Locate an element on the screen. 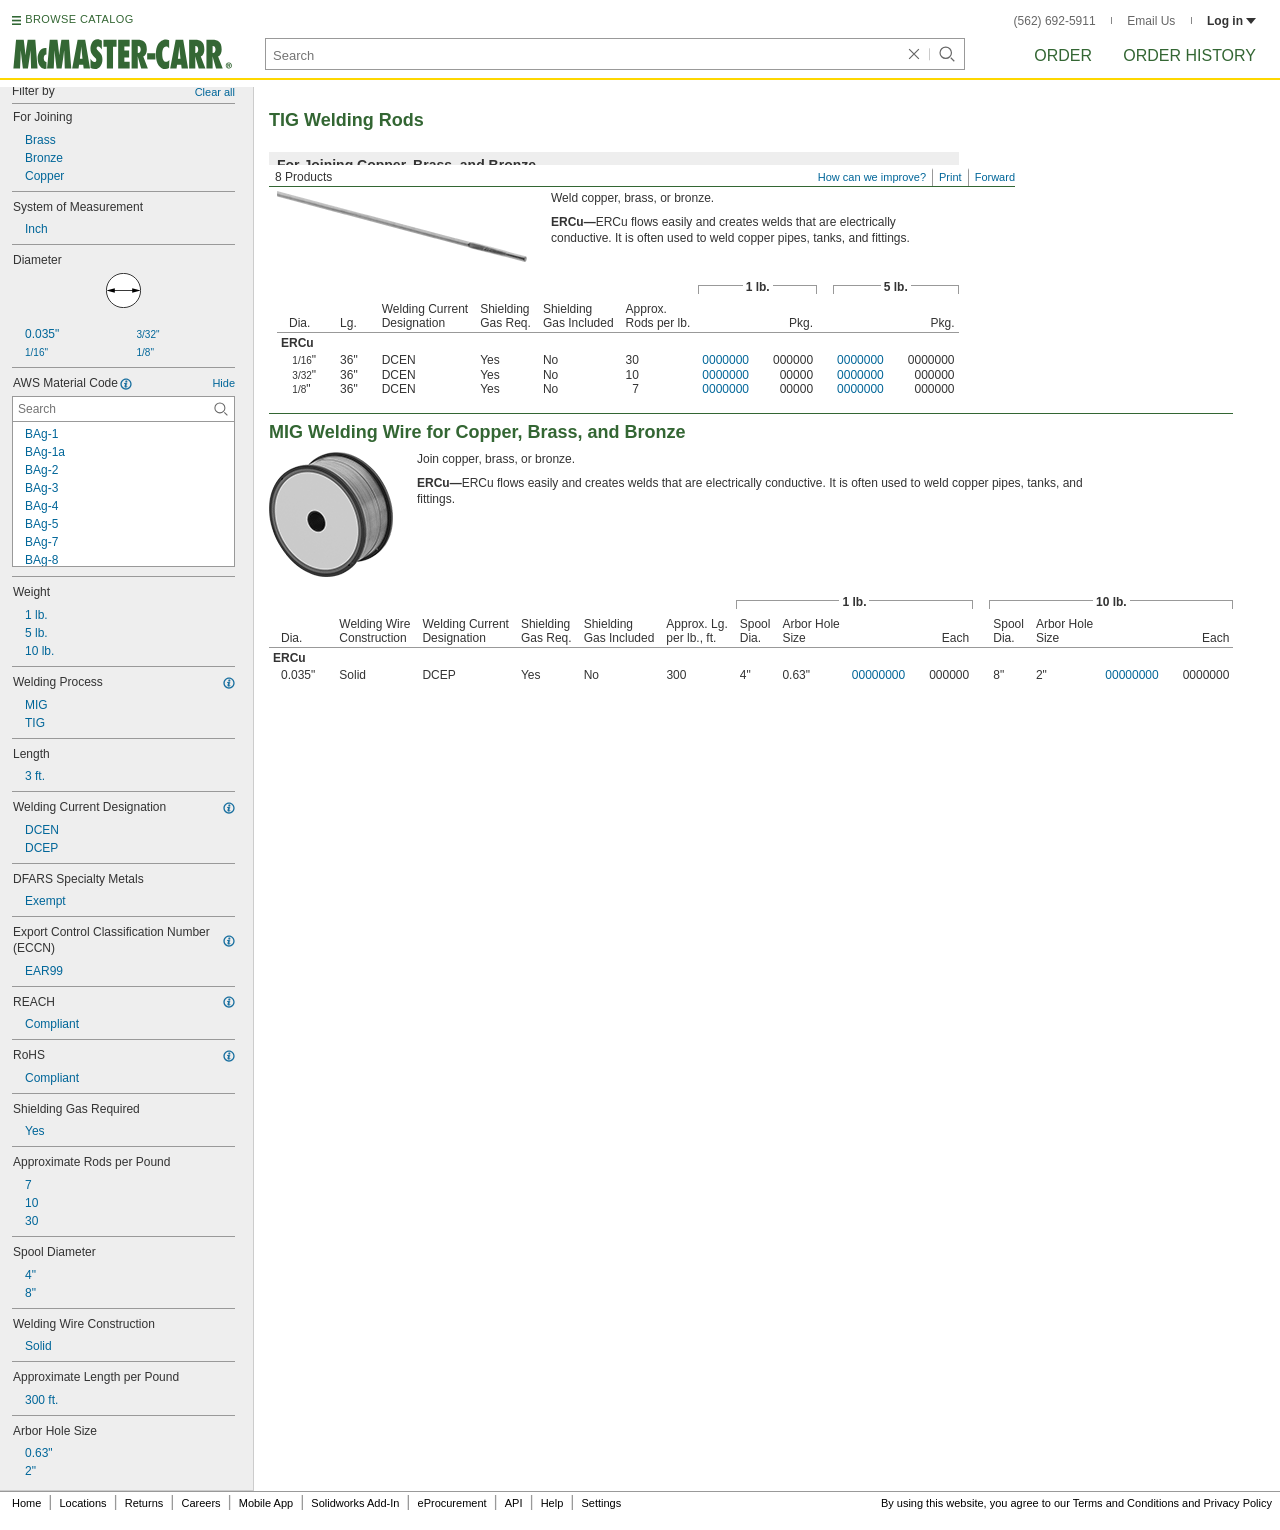 The image size is (1280, 1530). Terms and Conditions is located at coordinates (1126, 1503).